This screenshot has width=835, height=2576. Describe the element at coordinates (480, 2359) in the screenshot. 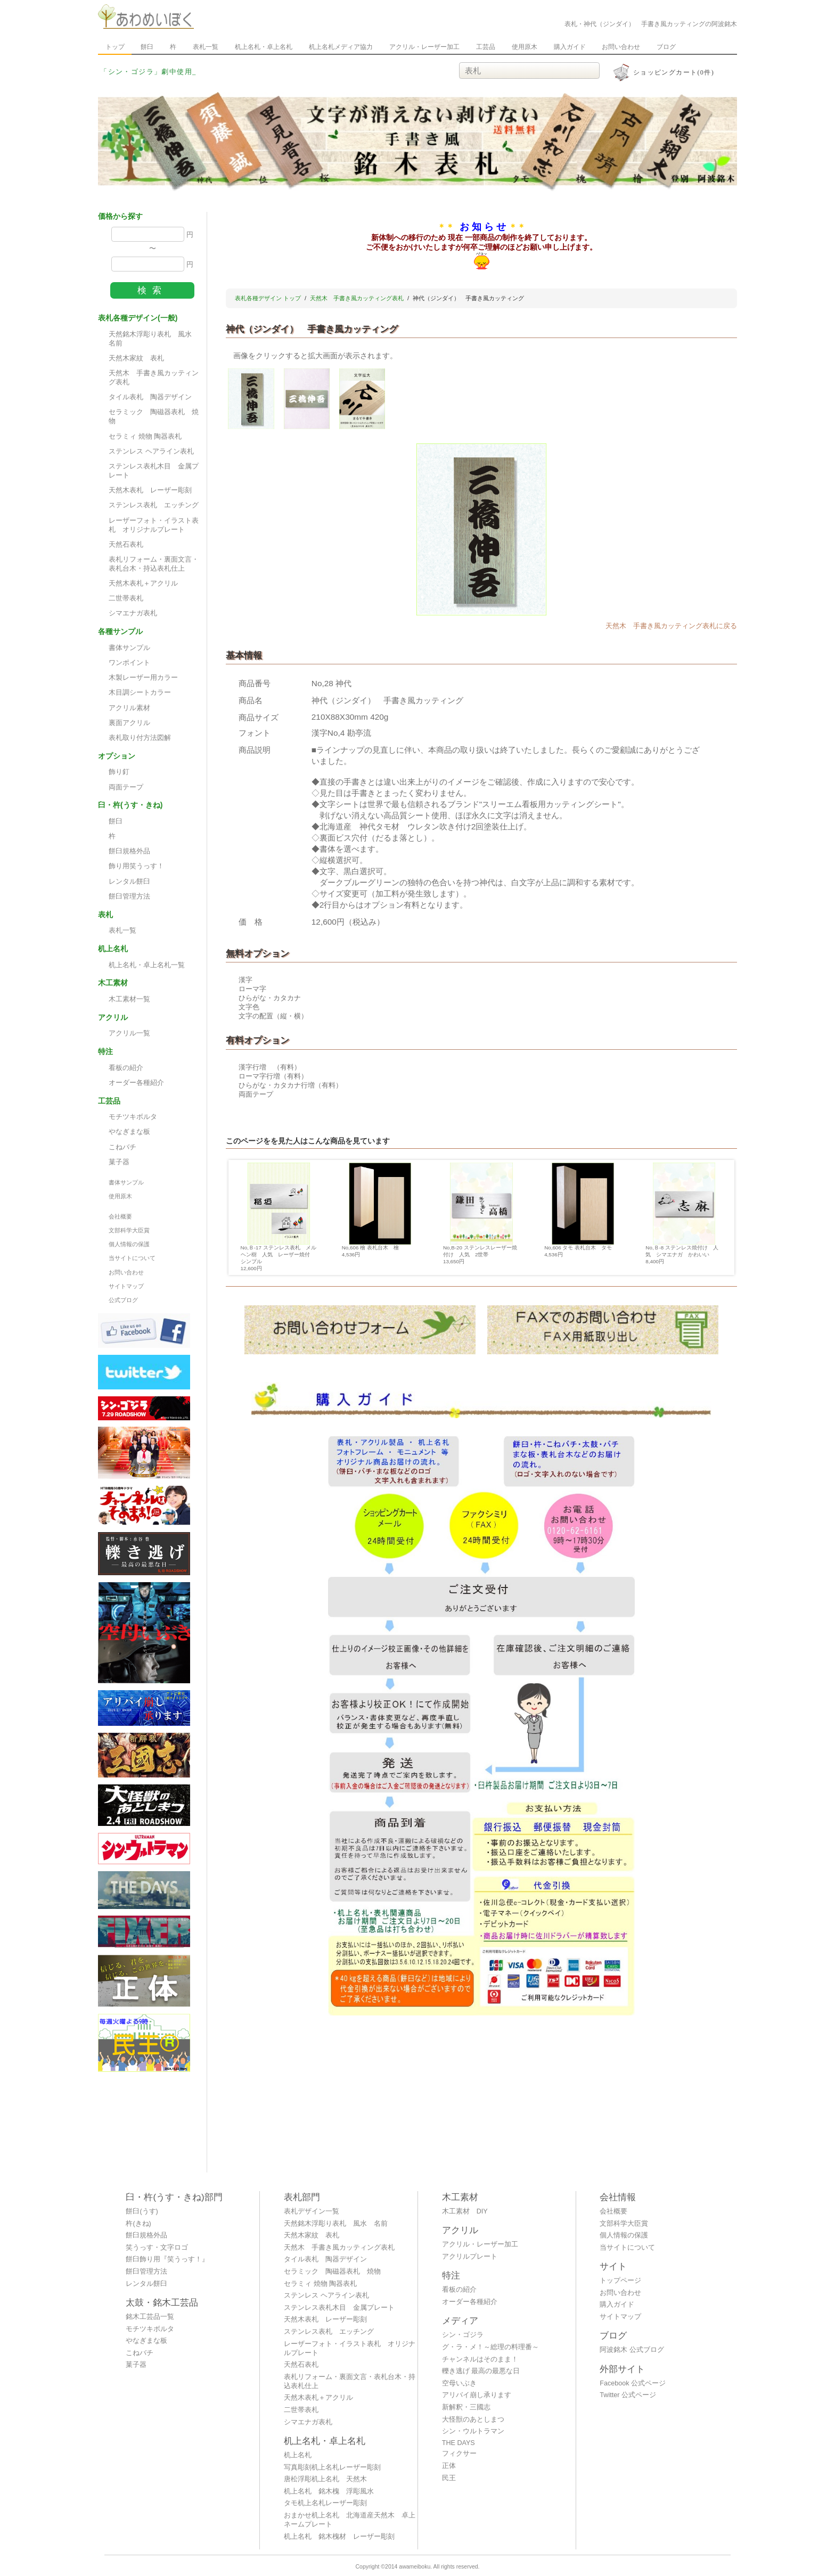

I see `チャンネルはそのまま！` at that location.